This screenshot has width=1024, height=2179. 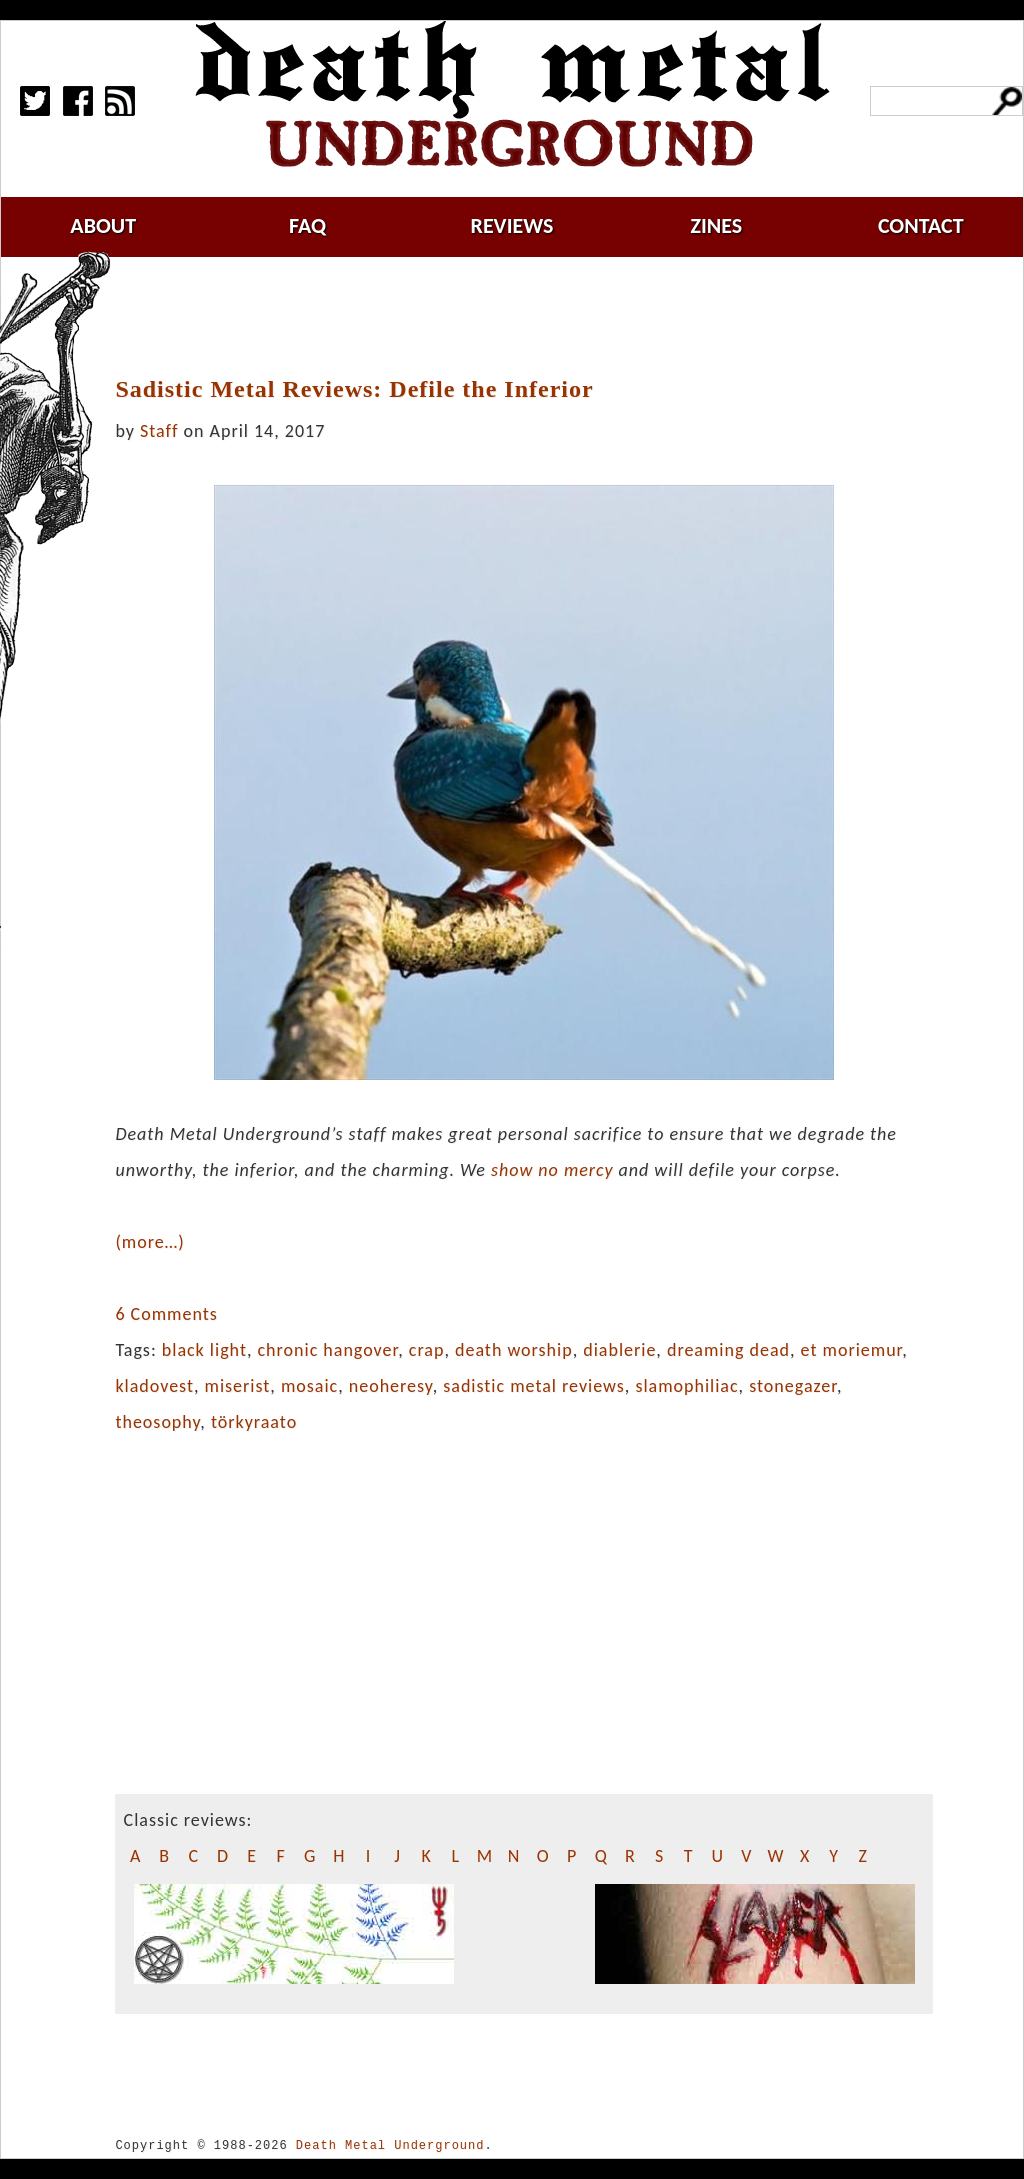 I want to click on diablerie, so click(x=619, y=1350).